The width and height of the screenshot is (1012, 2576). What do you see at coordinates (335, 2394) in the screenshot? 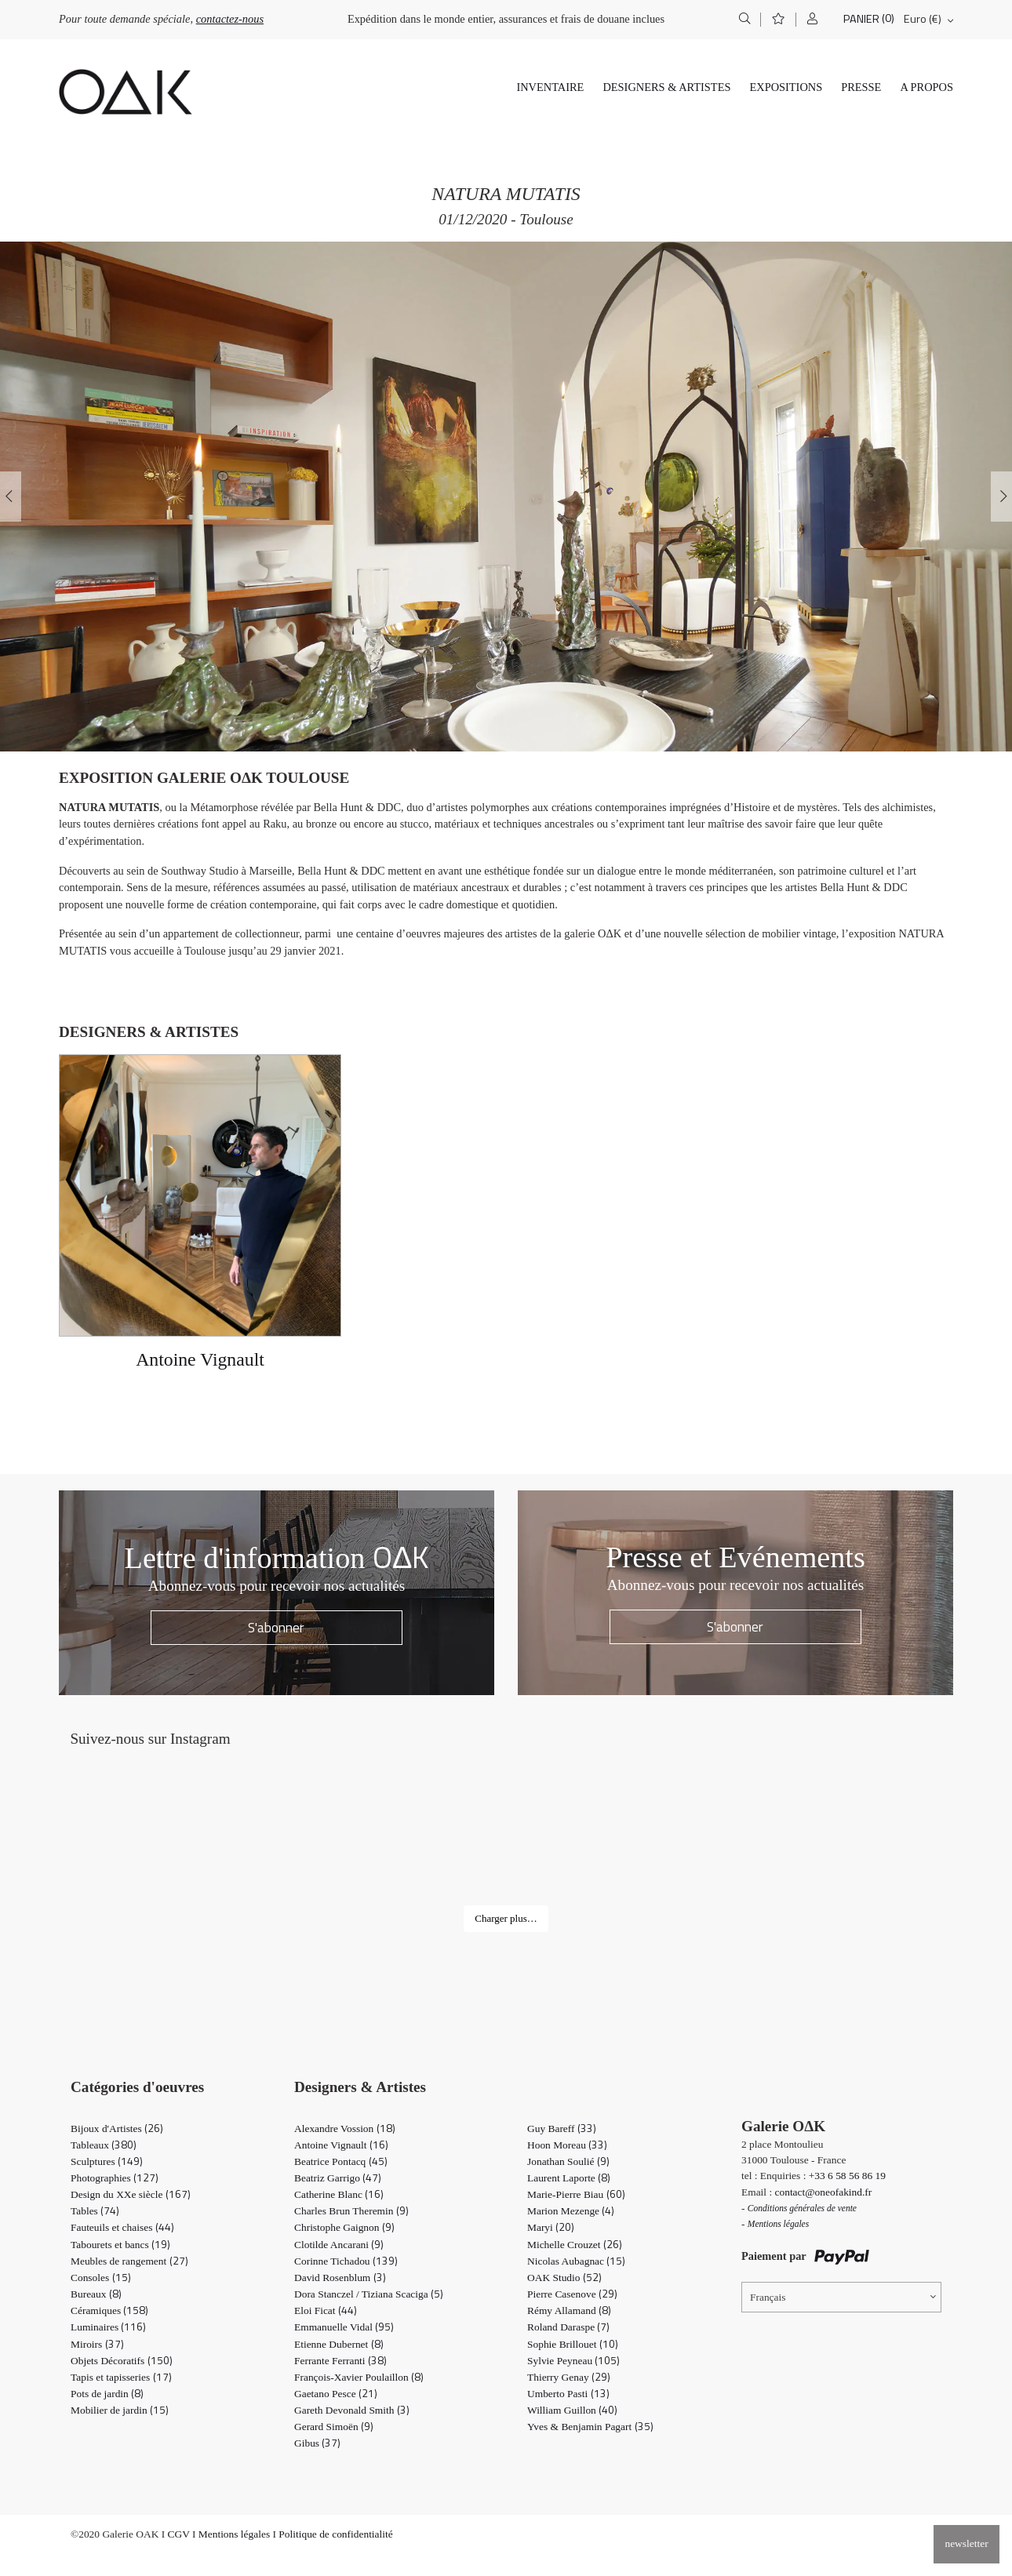
I see `Gaetano Pesce` at bounding box center [335, 2394].